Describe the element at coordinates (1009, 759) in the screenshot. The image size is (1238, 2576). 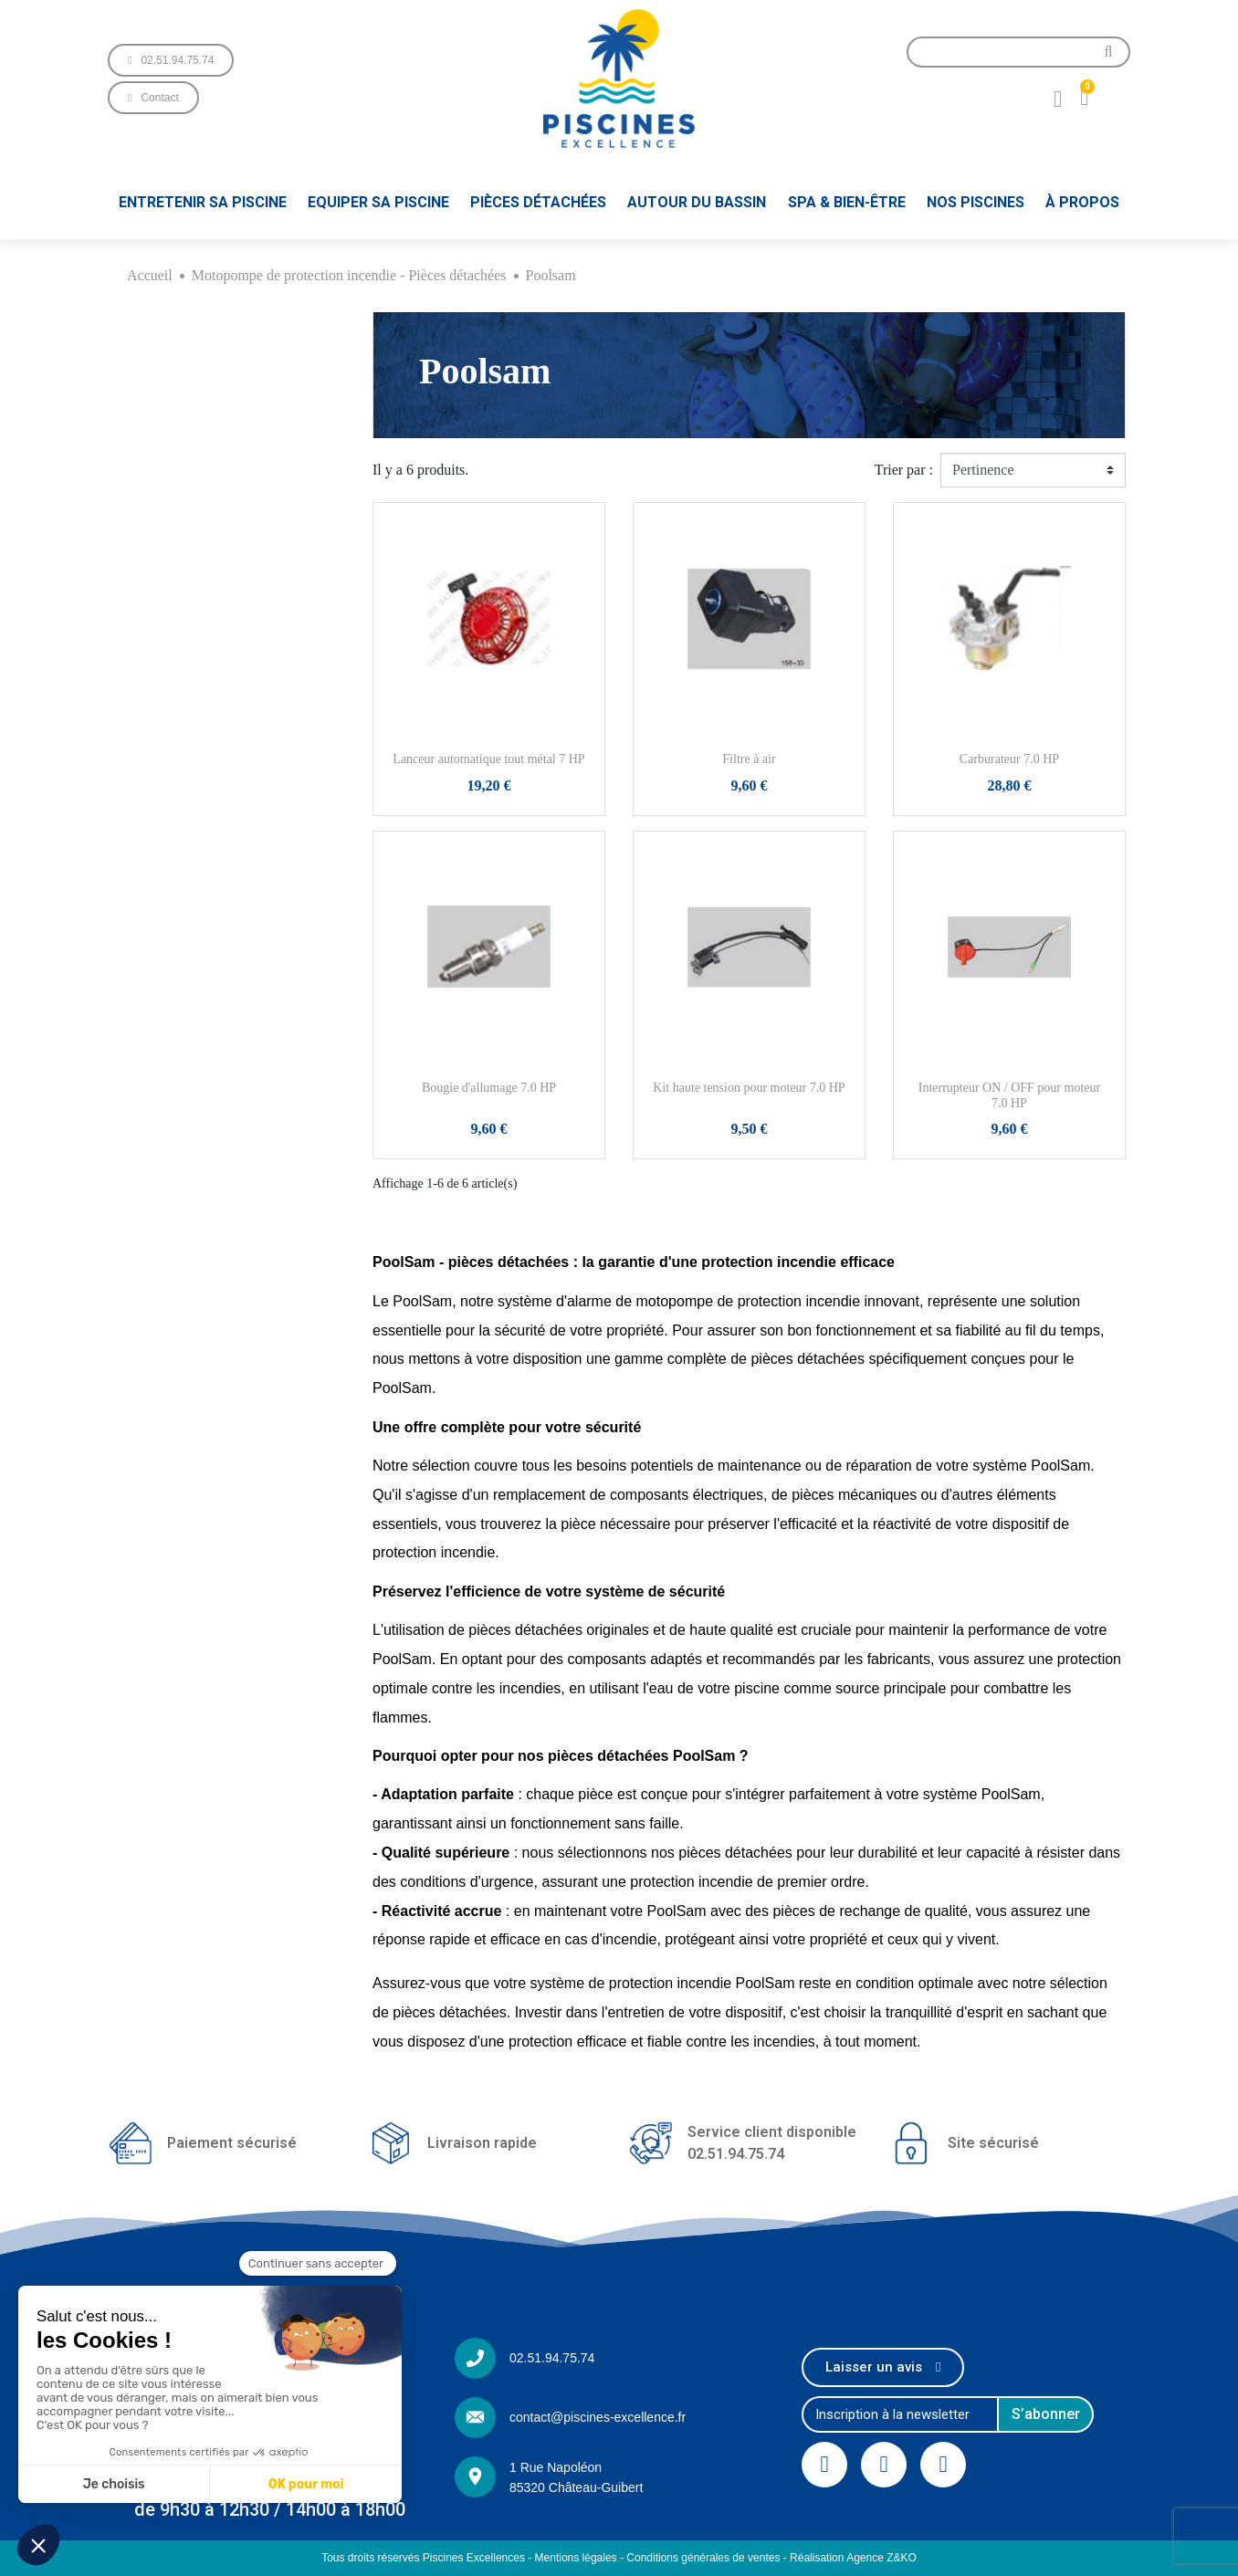
I see `Carburateur 7.0 HP` at that location.